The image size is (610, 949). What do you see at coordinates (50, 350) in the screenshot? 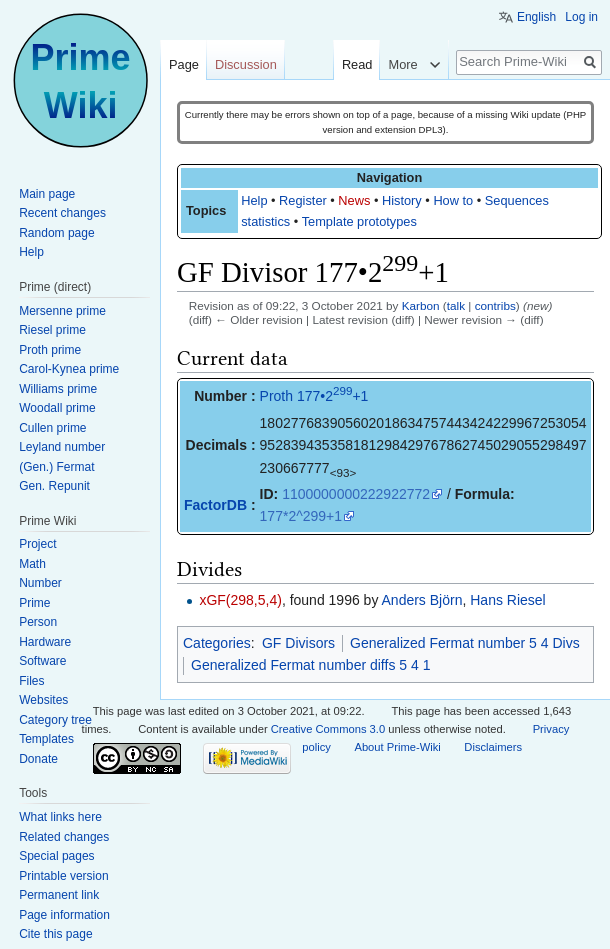
I see `Proth prime` at bounding box center [50, 350].